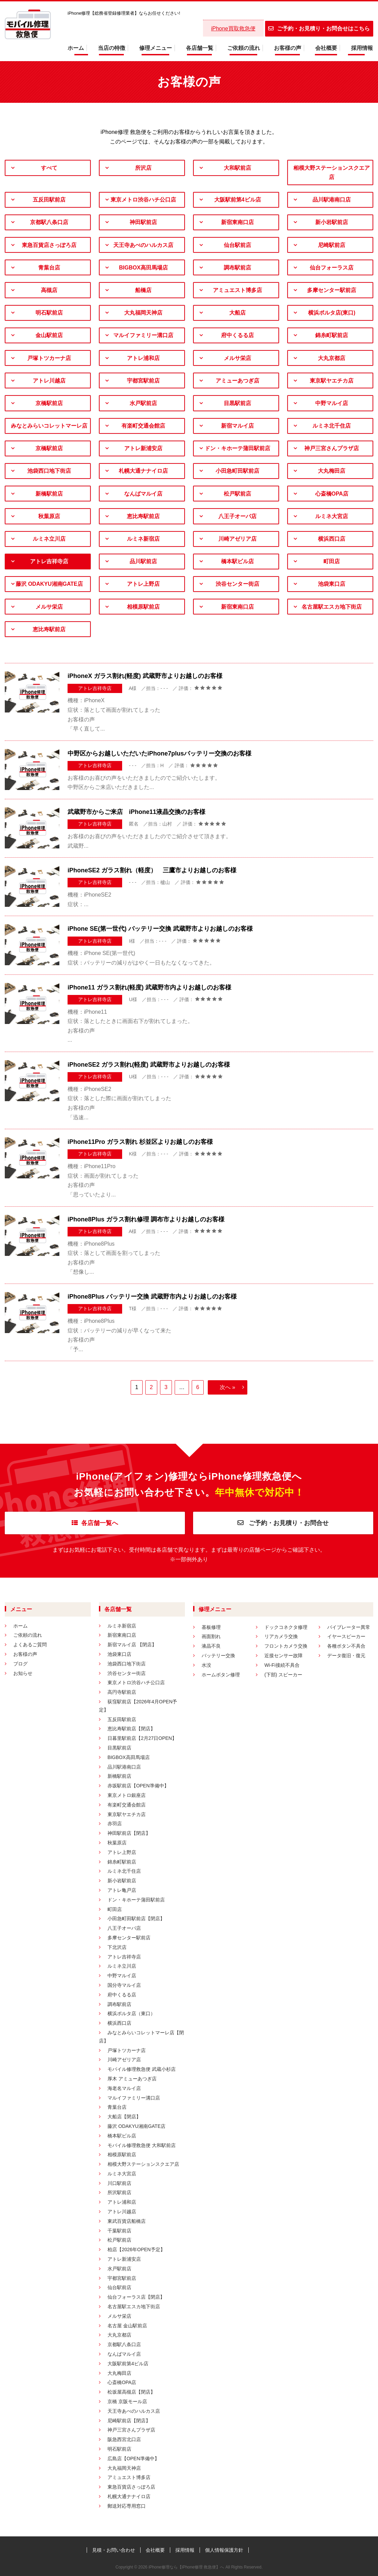  Describe the element at coordinates (331, 494) in the screenshot. I see `心斎橋OPA店` at that location.